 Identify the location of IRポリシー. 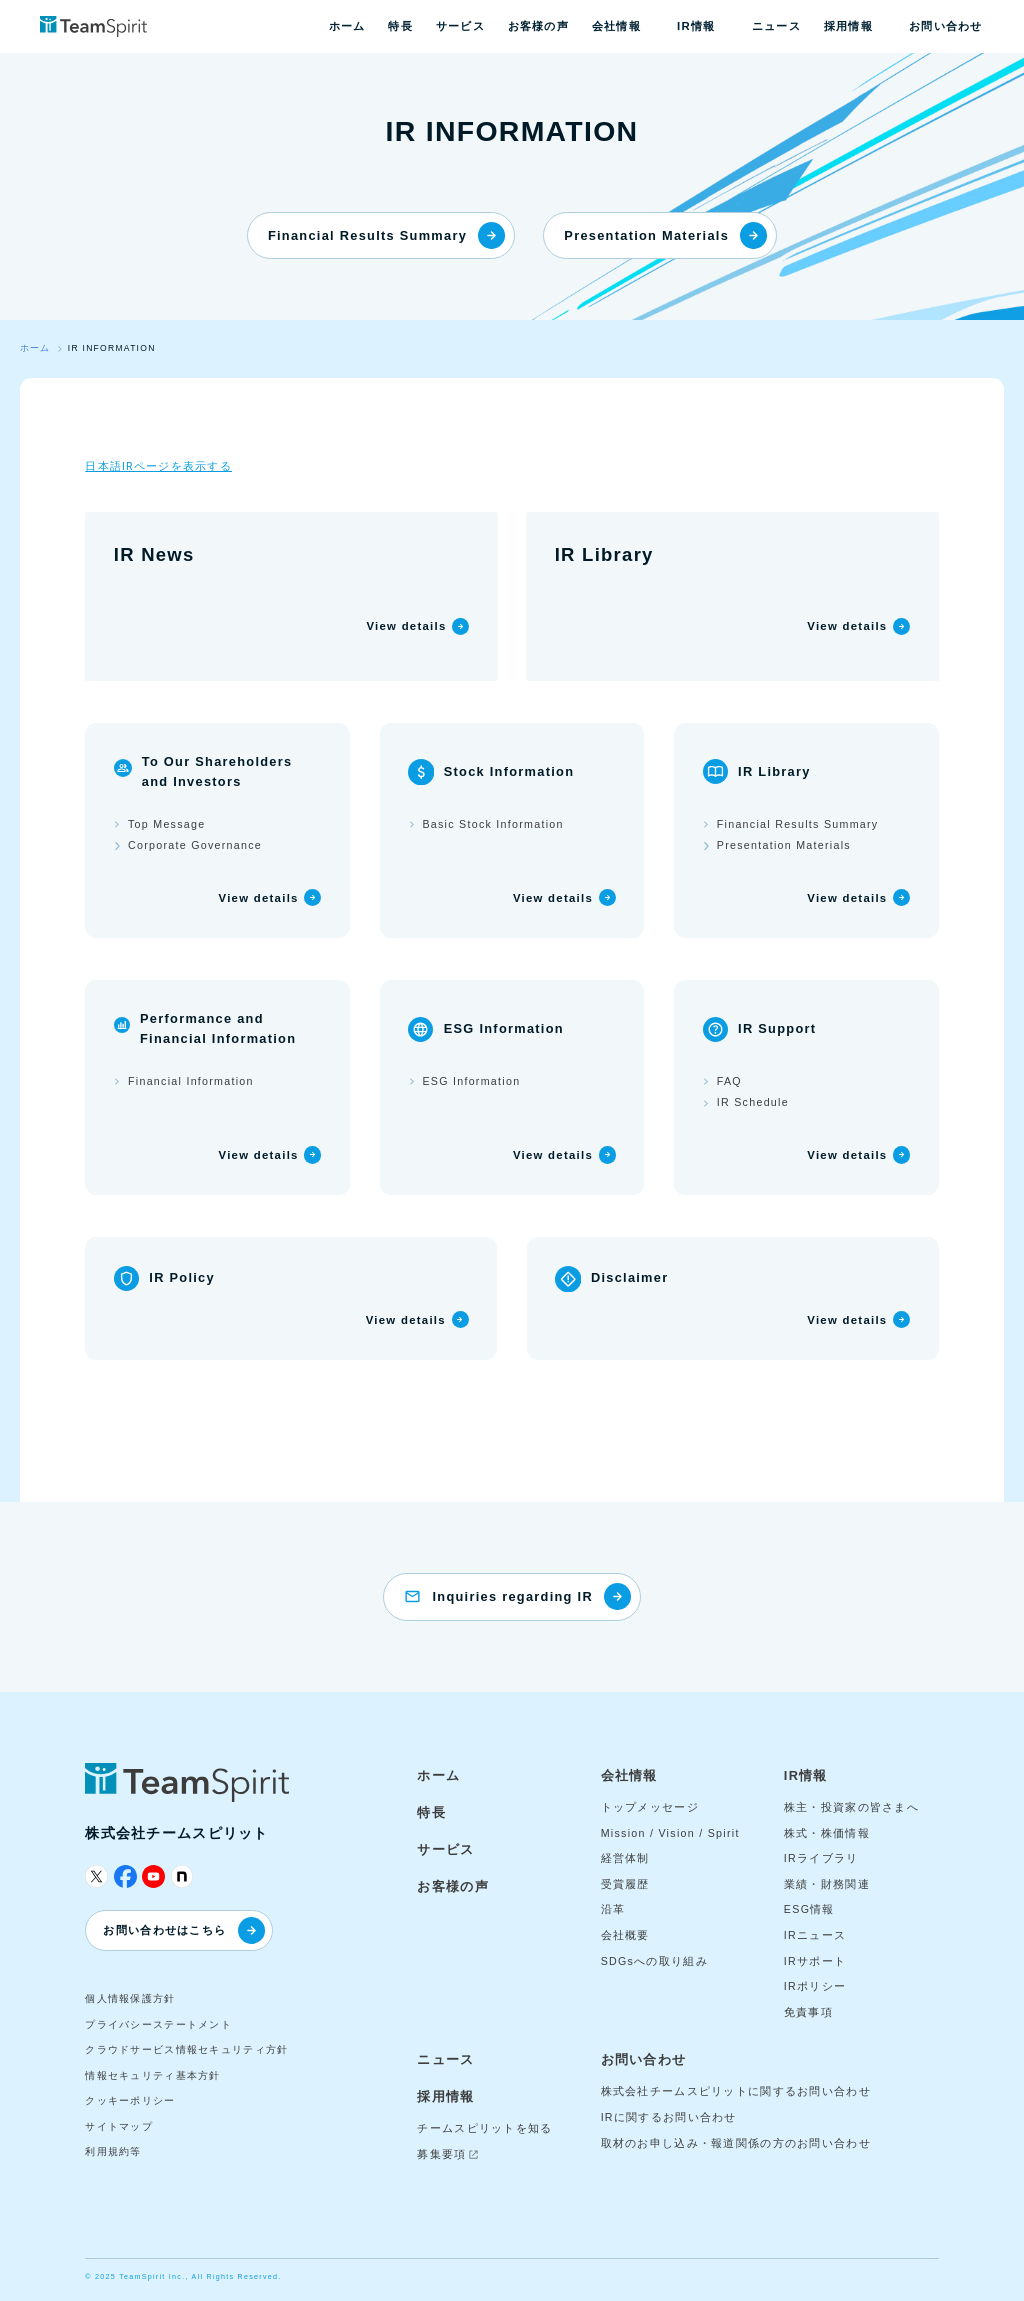
(815, 1986).